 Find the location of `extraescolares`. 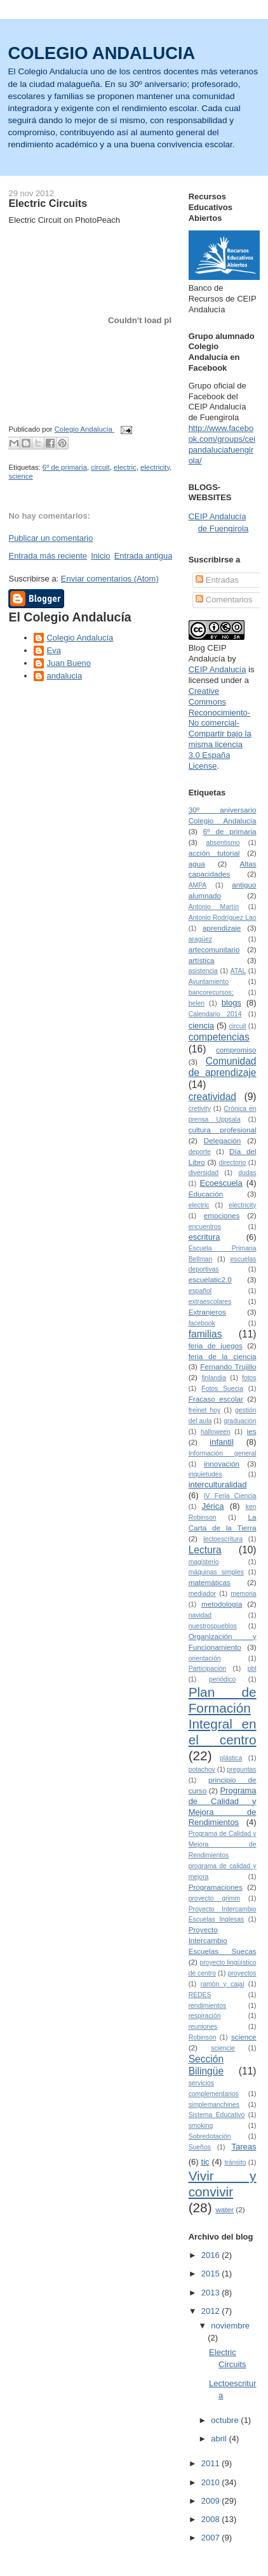

extraescolares is located at coordinates (210, 1301).